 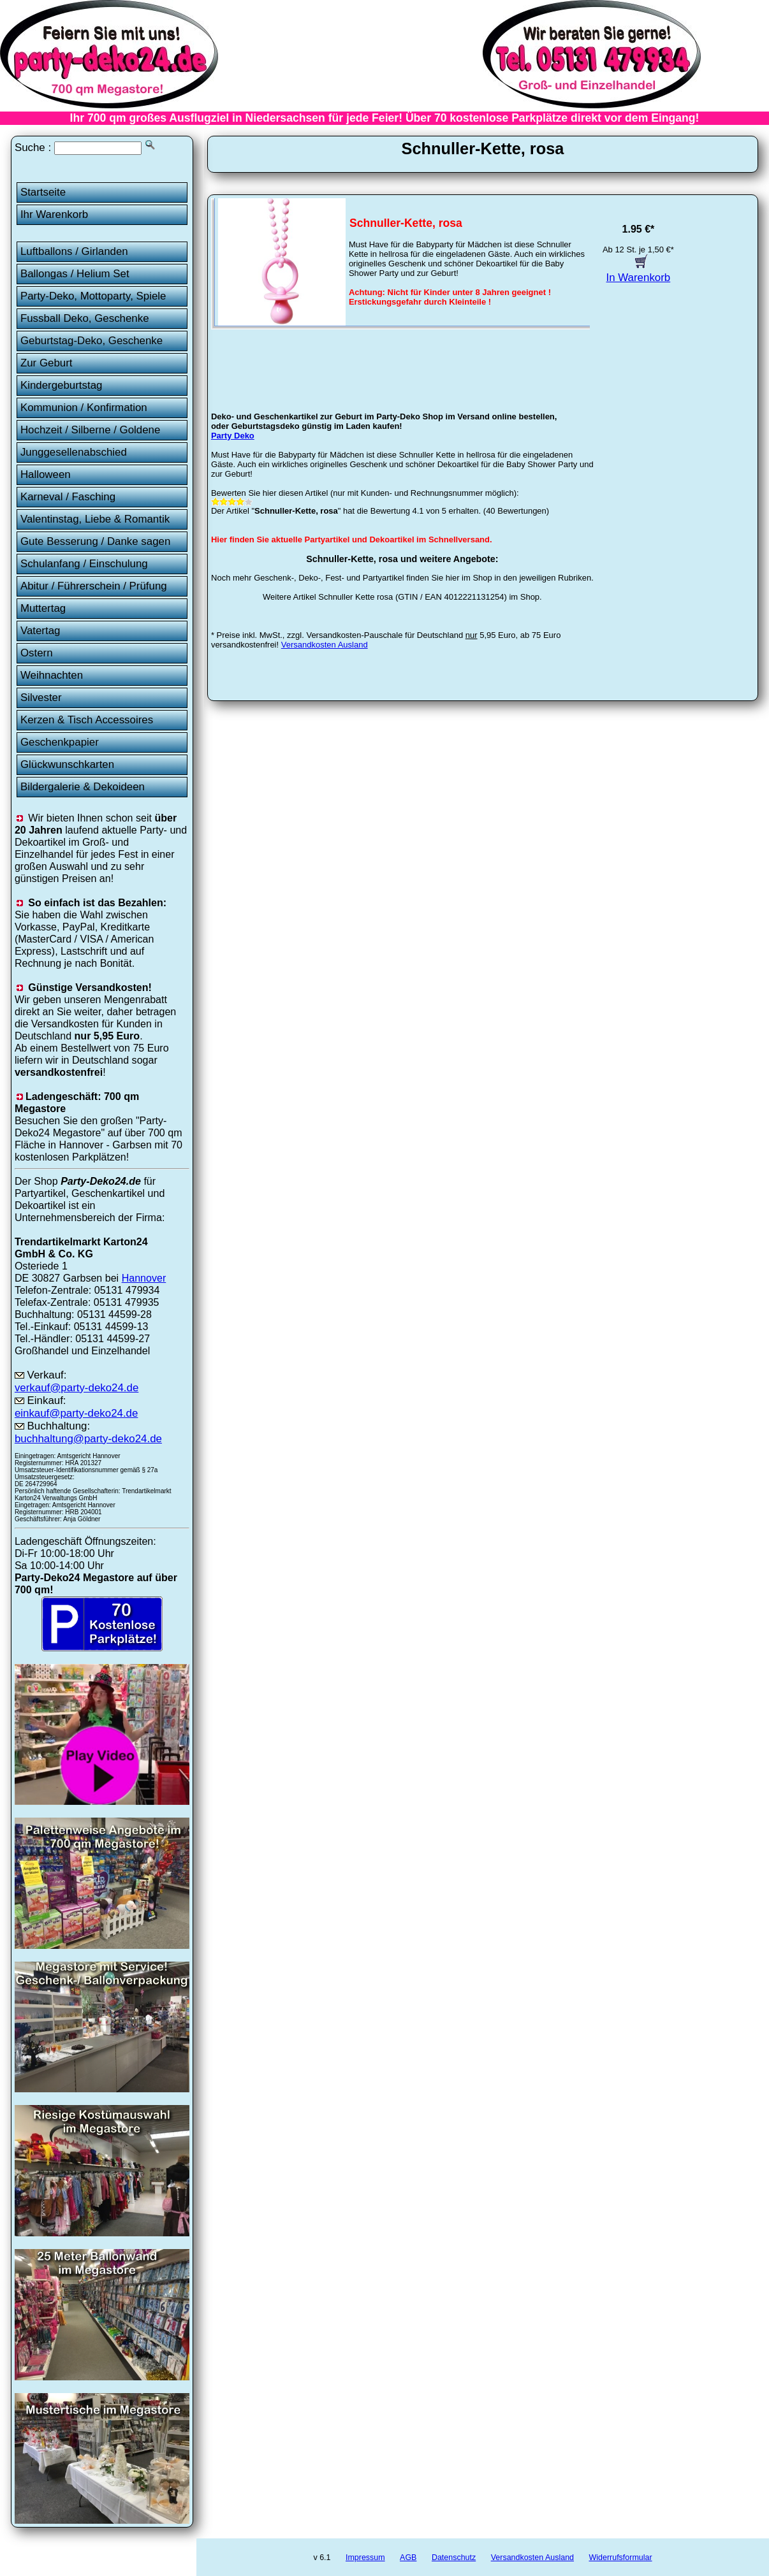 What do you see at coordinates (45, 474) in the screenshot?
I see `Halloween` at bounding box center [45, 474].